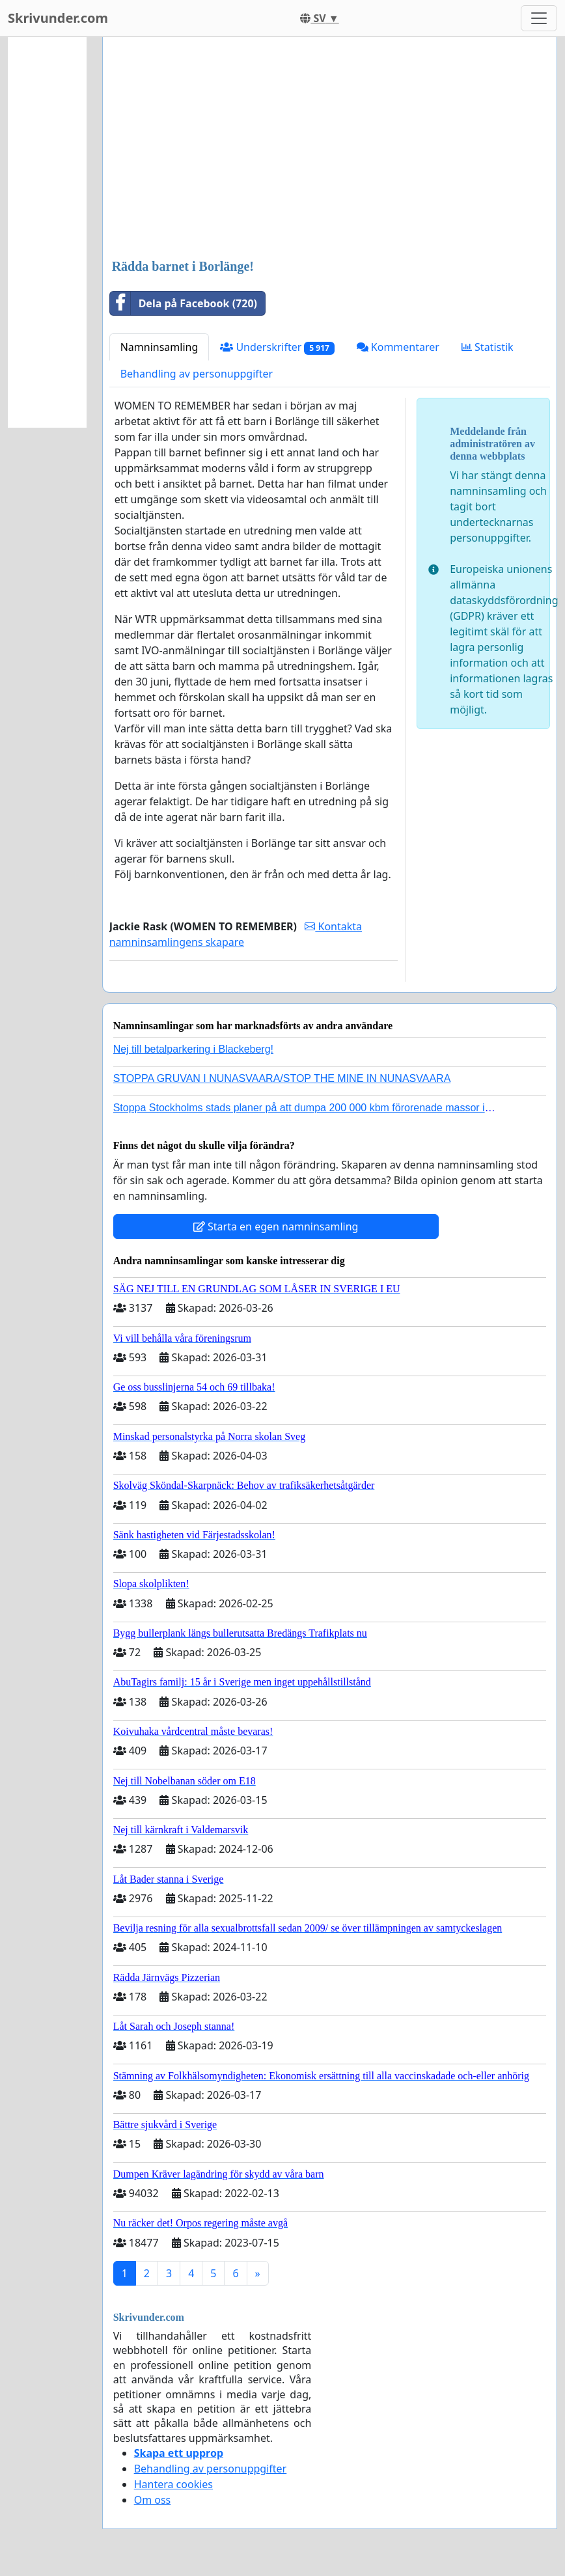 The width and height of the screenshot is (565, 2576). What do you see at coordinates (159, 347) in the screenshot?
I see `Namninsamling` at bounding box center [159, 347].